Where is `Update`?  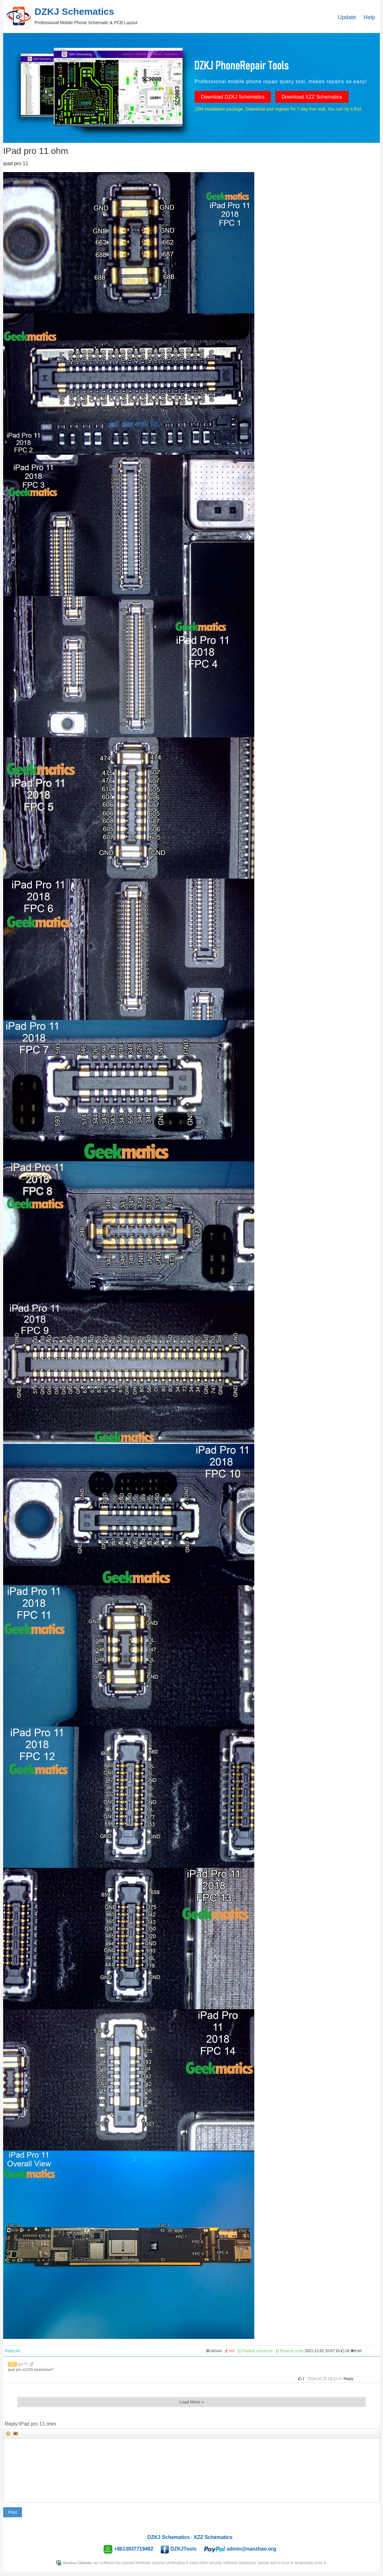
Update is located at coordinates (347, 17).